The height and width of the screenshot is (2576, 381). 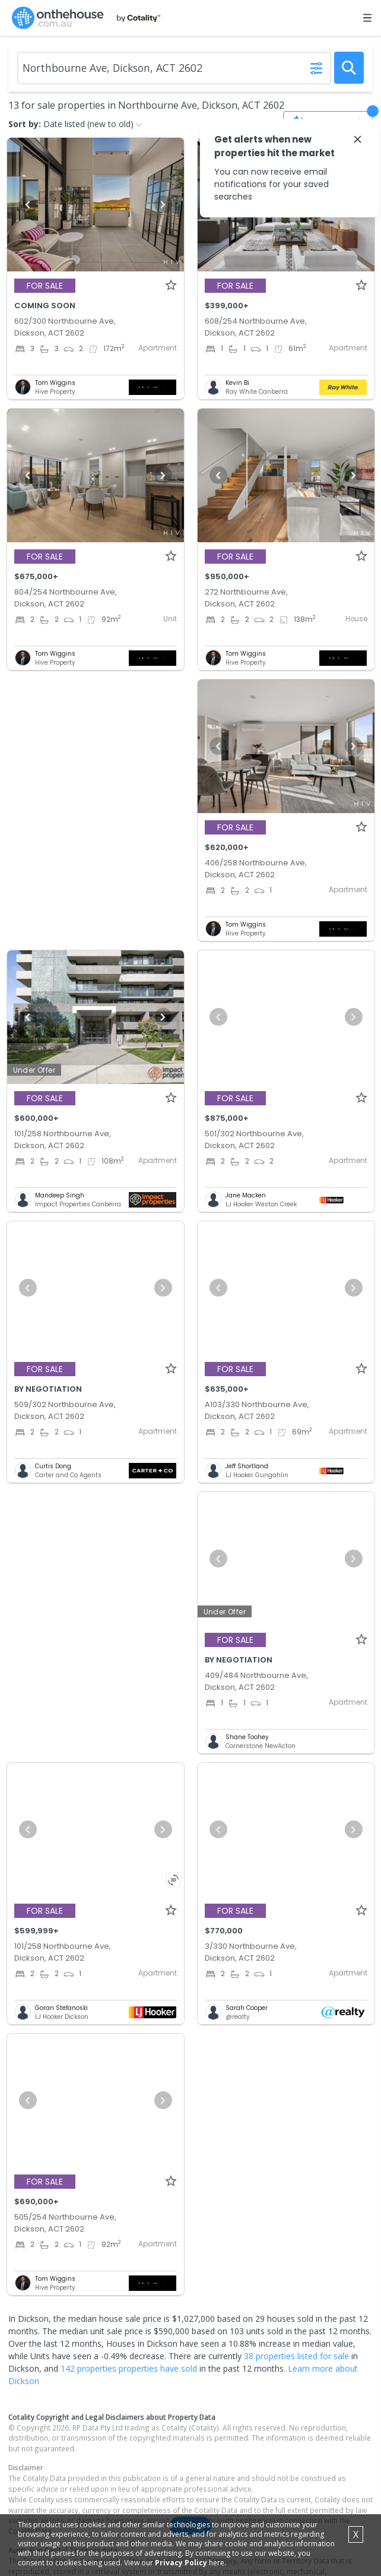 I want to click on Privacy Policy, so click(x=181, y=2563).